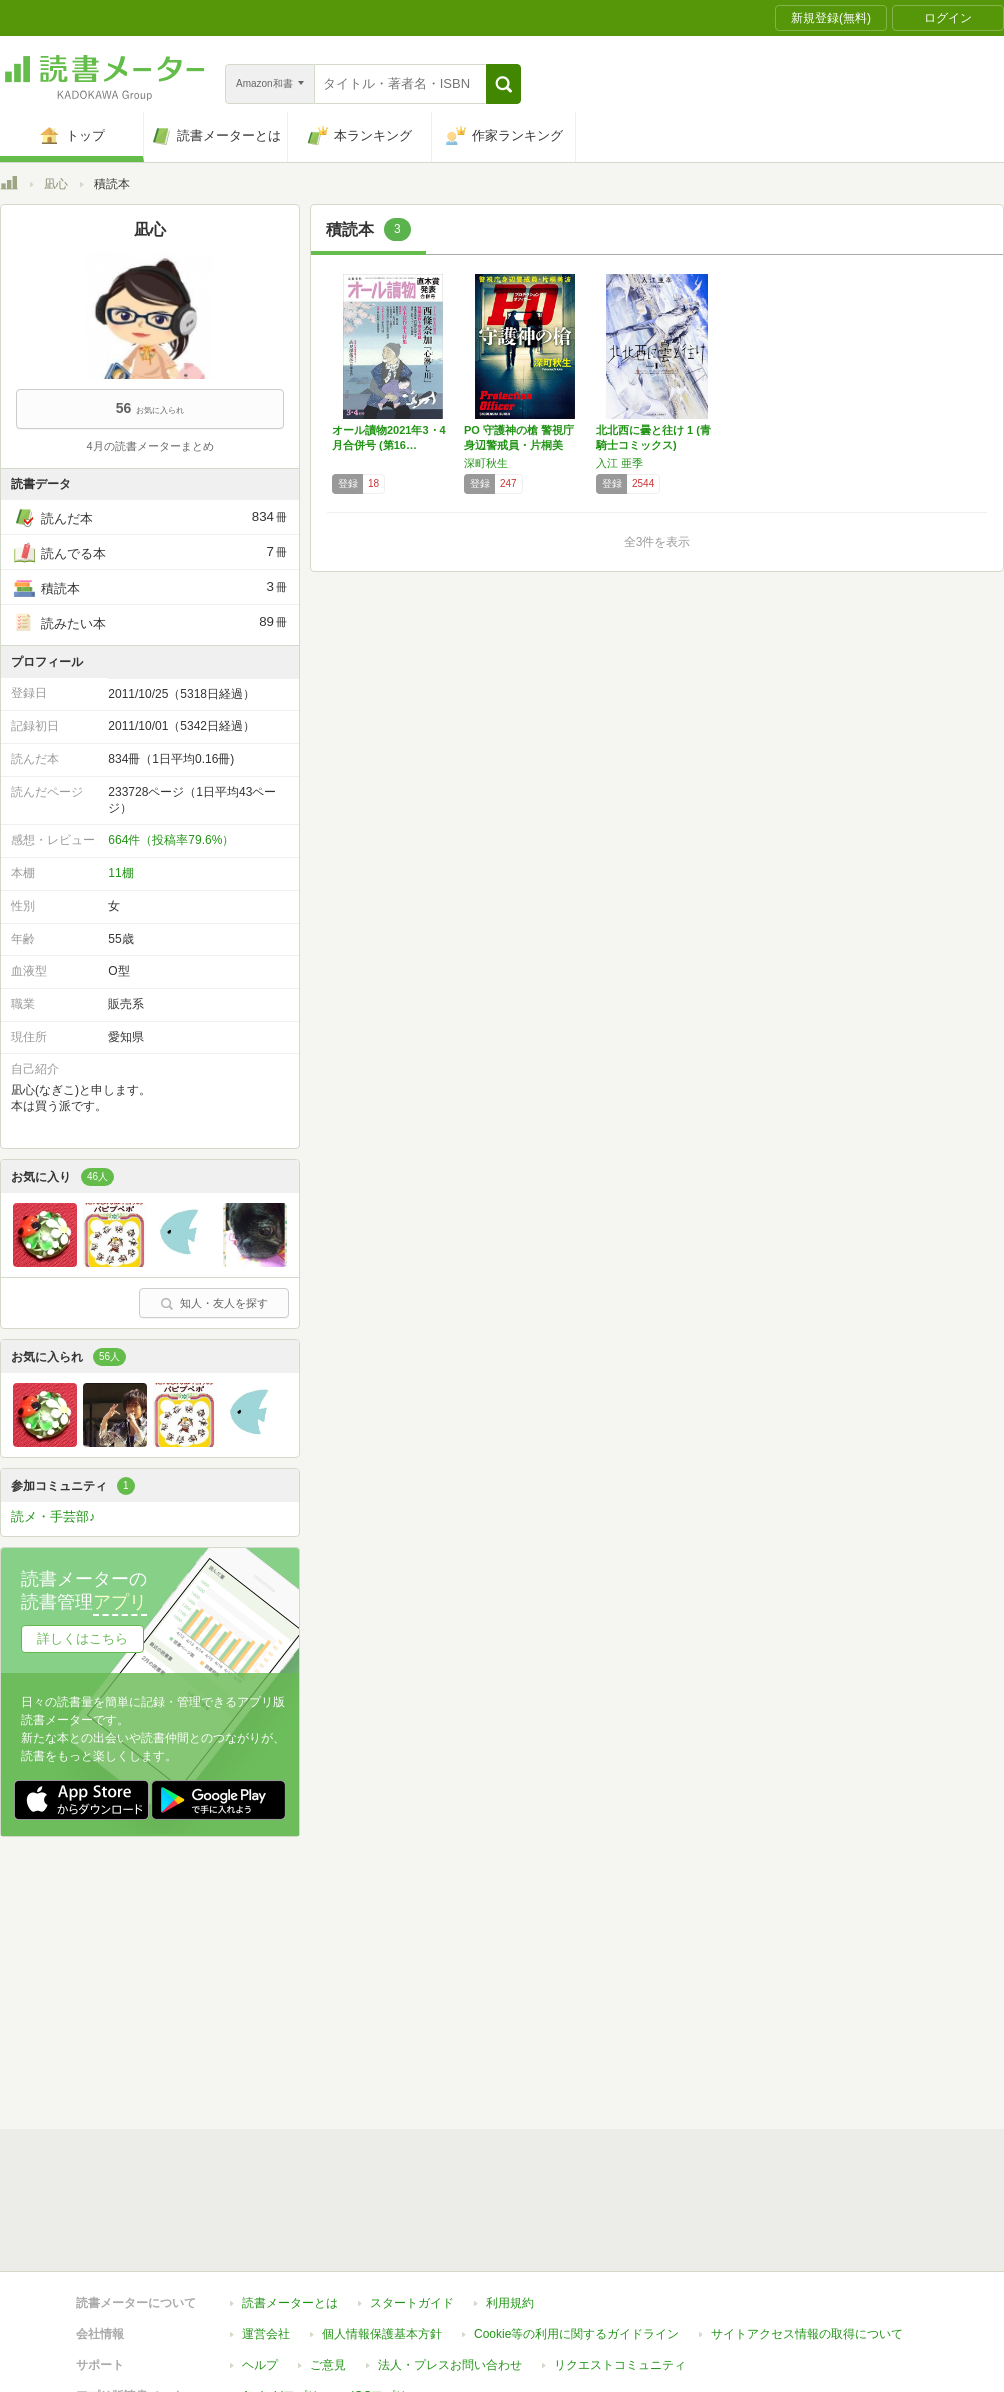 The image size is (1004, 2392). I want to click on 運営会社, so click(266, 2334).